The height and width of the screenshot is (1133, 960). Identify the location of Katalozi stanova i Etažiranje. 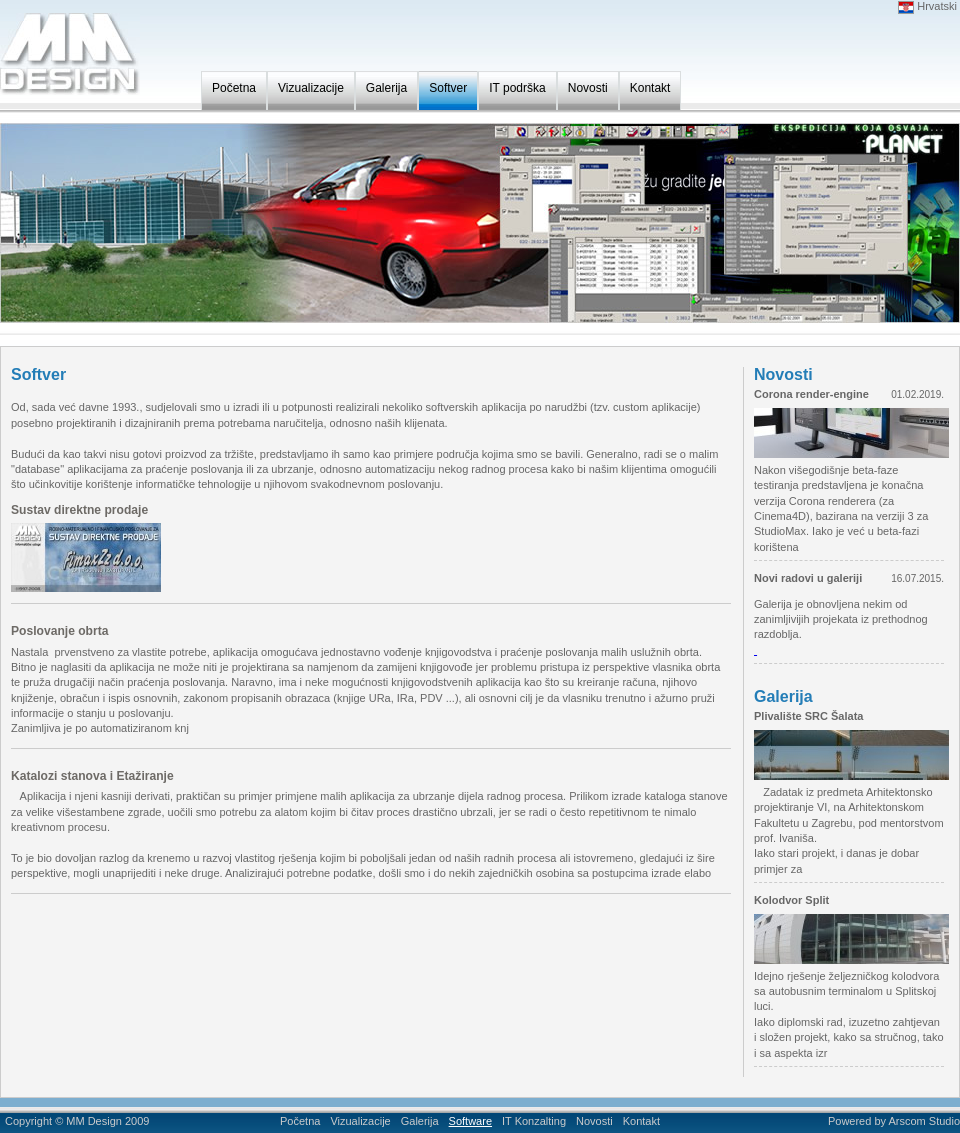
(92, 776).